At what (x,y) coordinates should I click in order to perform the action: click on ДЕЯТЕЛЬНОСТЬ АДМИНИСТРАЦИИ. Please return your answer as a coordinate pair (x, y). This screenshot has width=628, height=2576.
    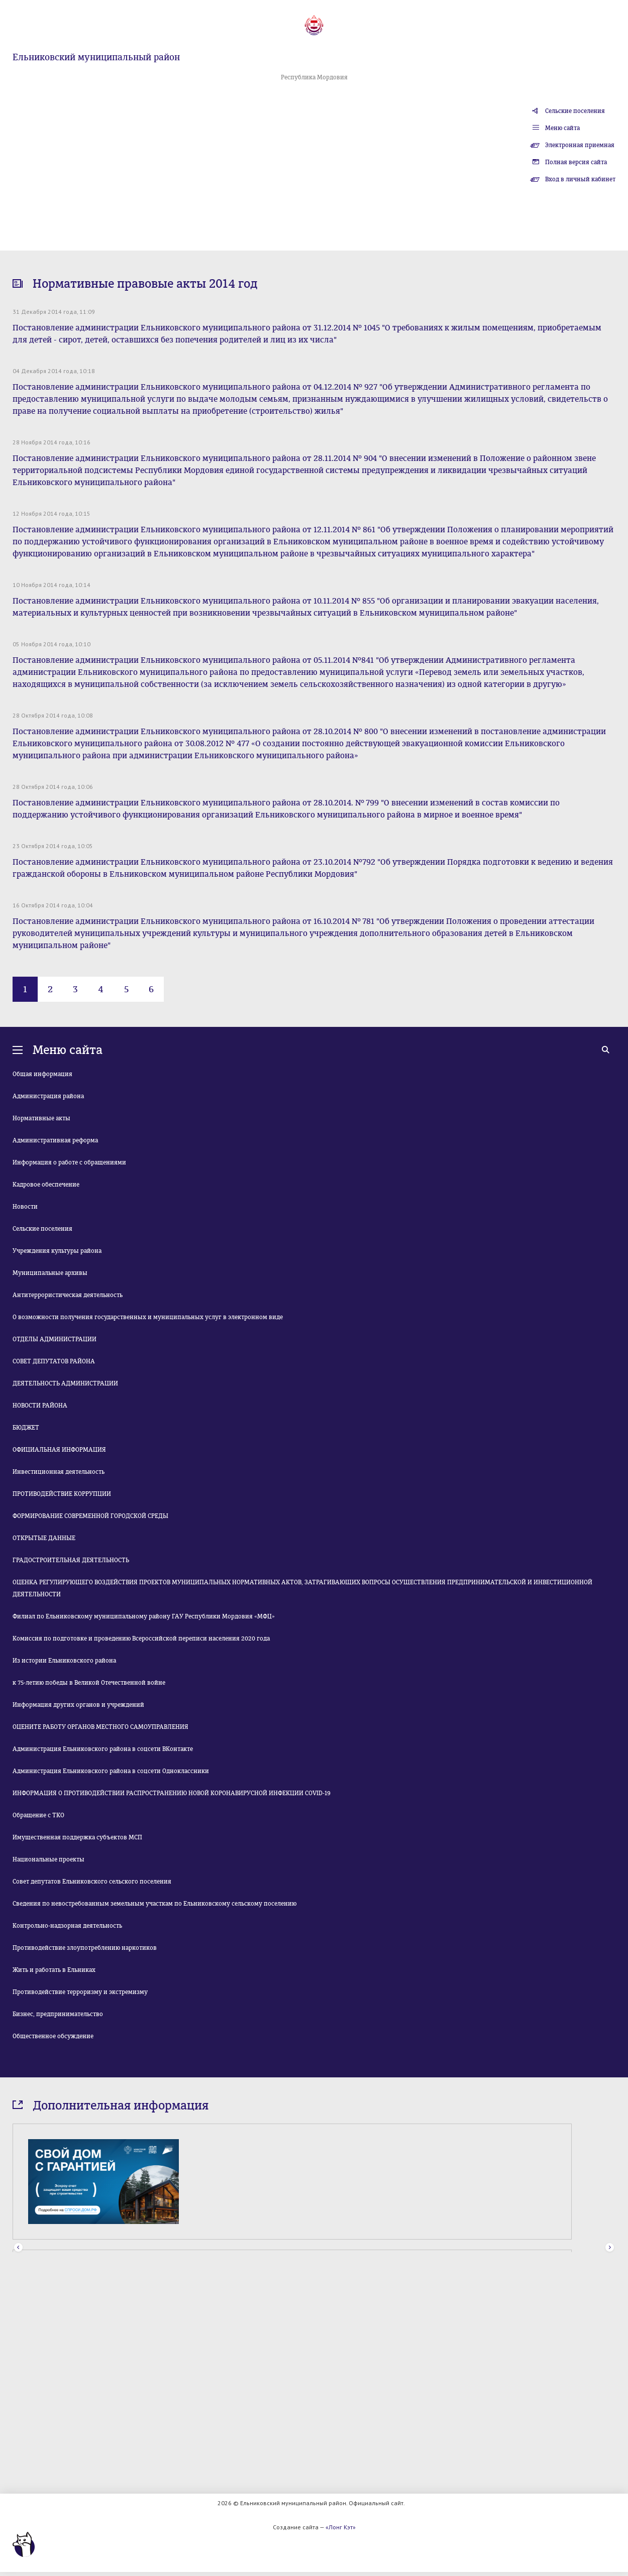
    Looking at the image, I should click on (65, 1383).